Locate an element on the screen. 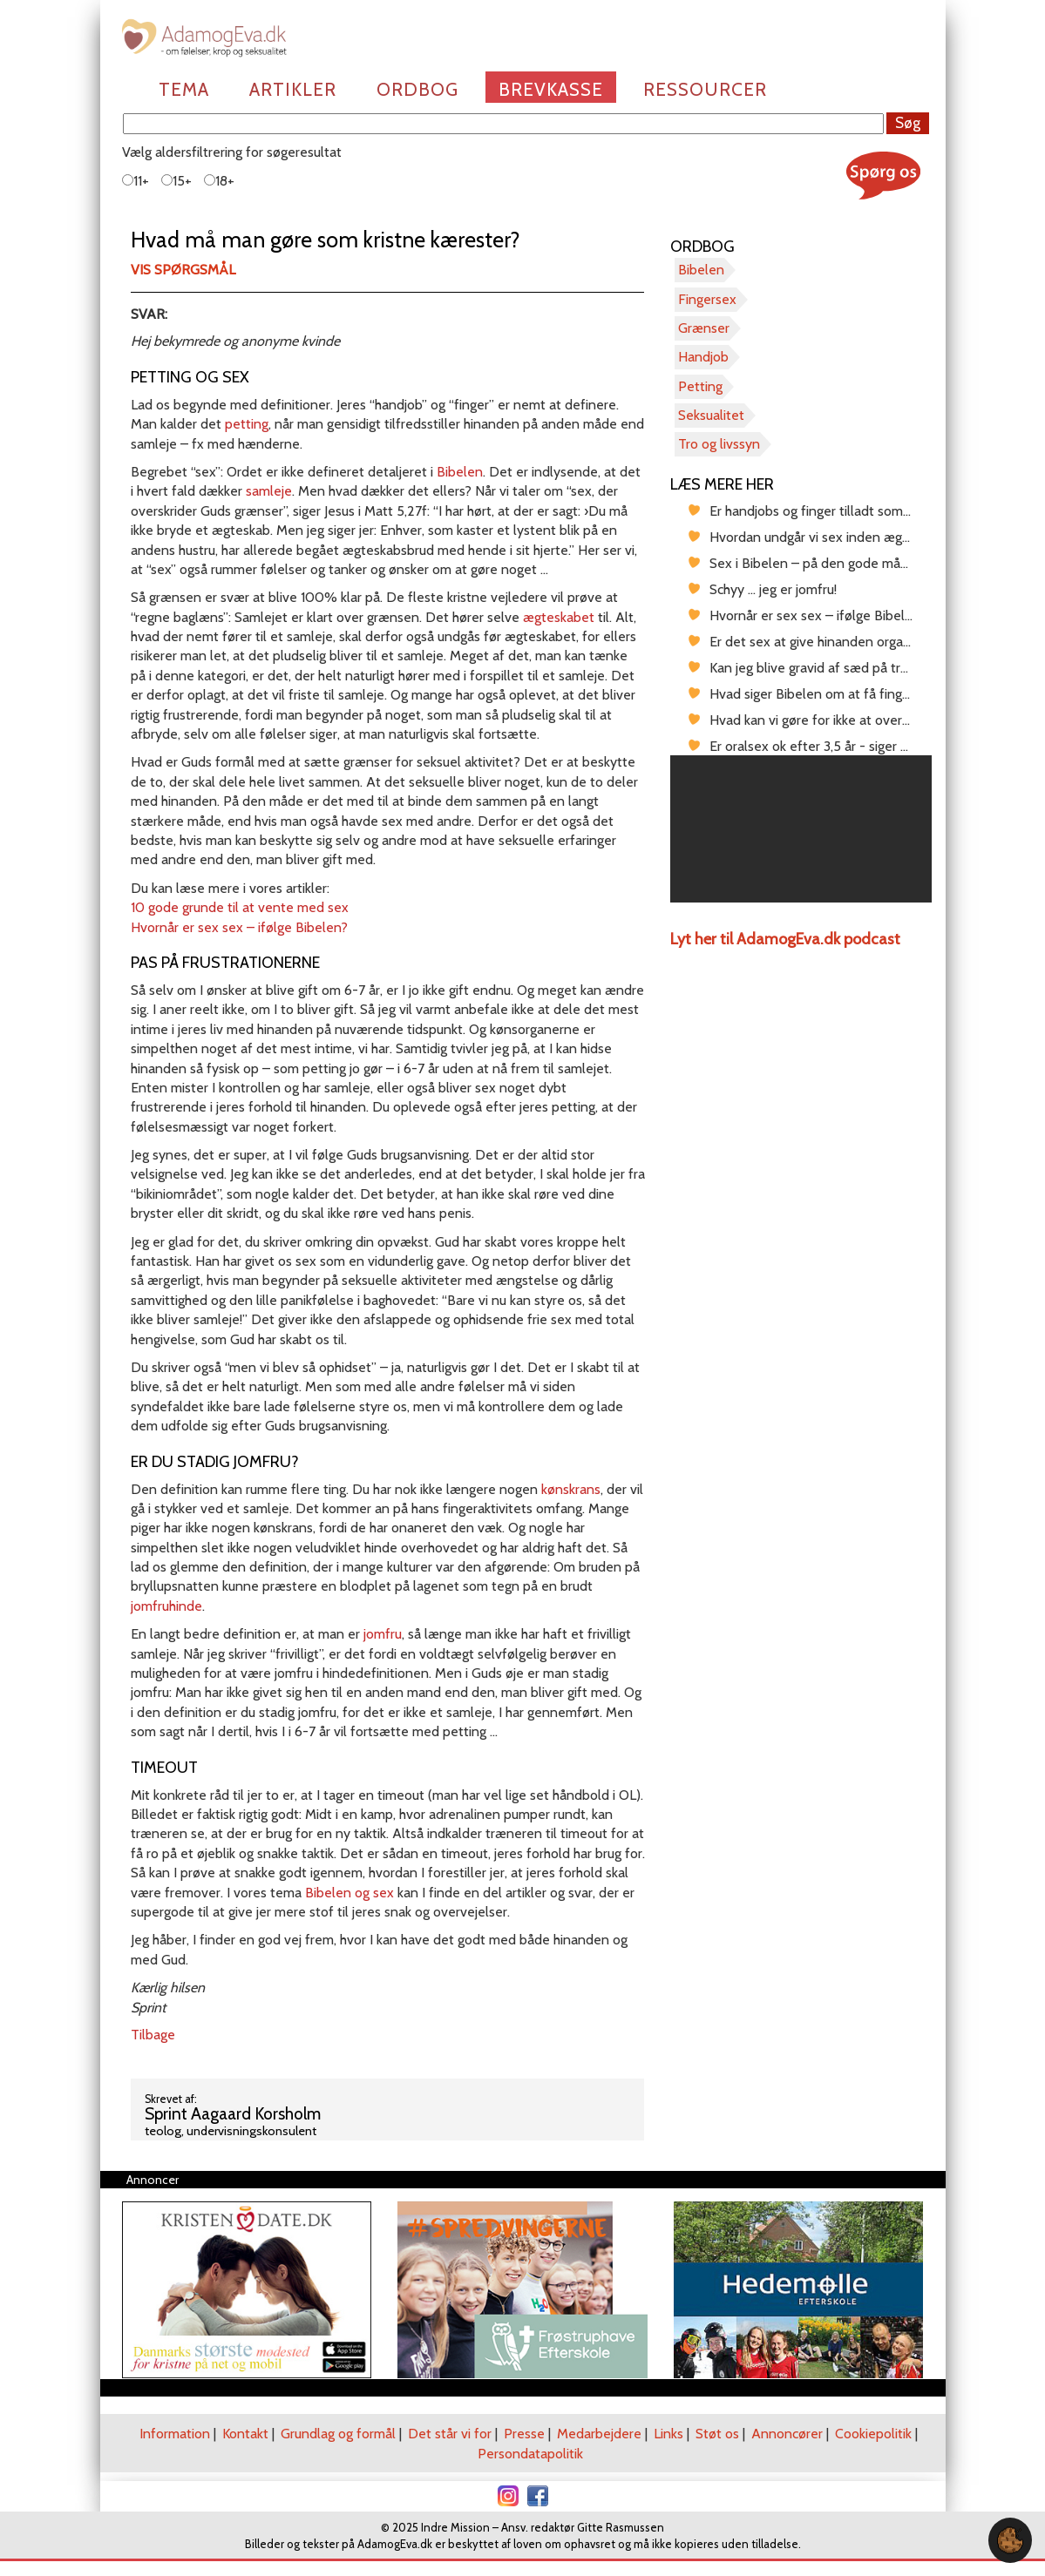  Tilbage is located at coordinates (153, 2034).